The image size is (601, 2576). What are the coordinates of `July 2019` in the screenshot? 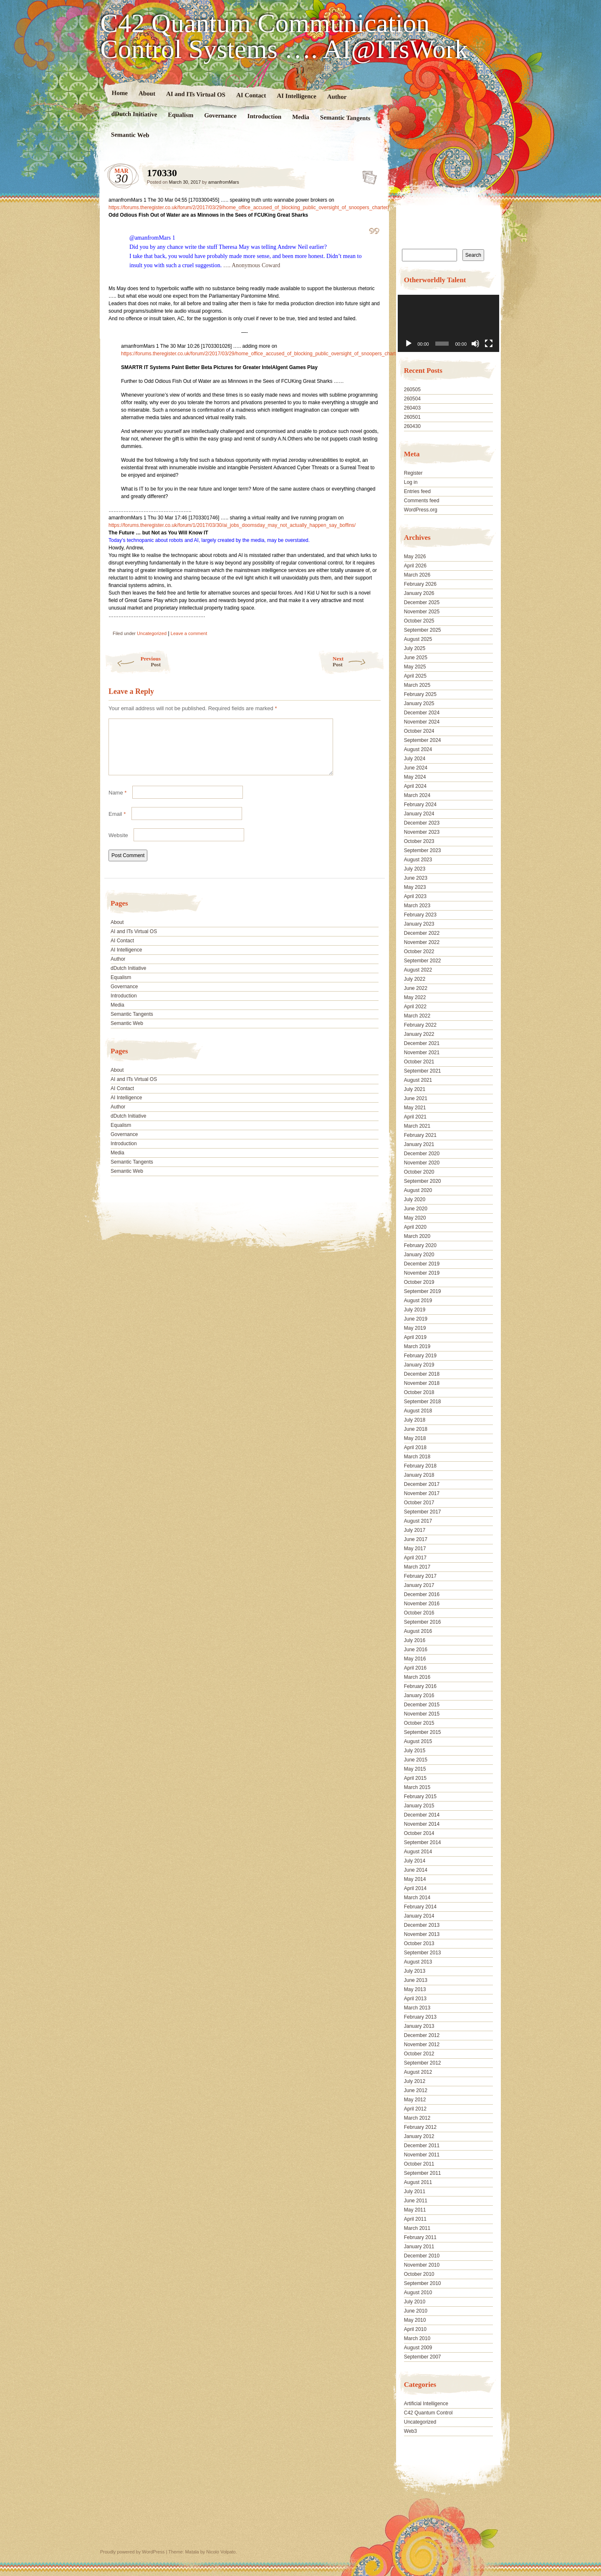 It's located at (414, 1310).